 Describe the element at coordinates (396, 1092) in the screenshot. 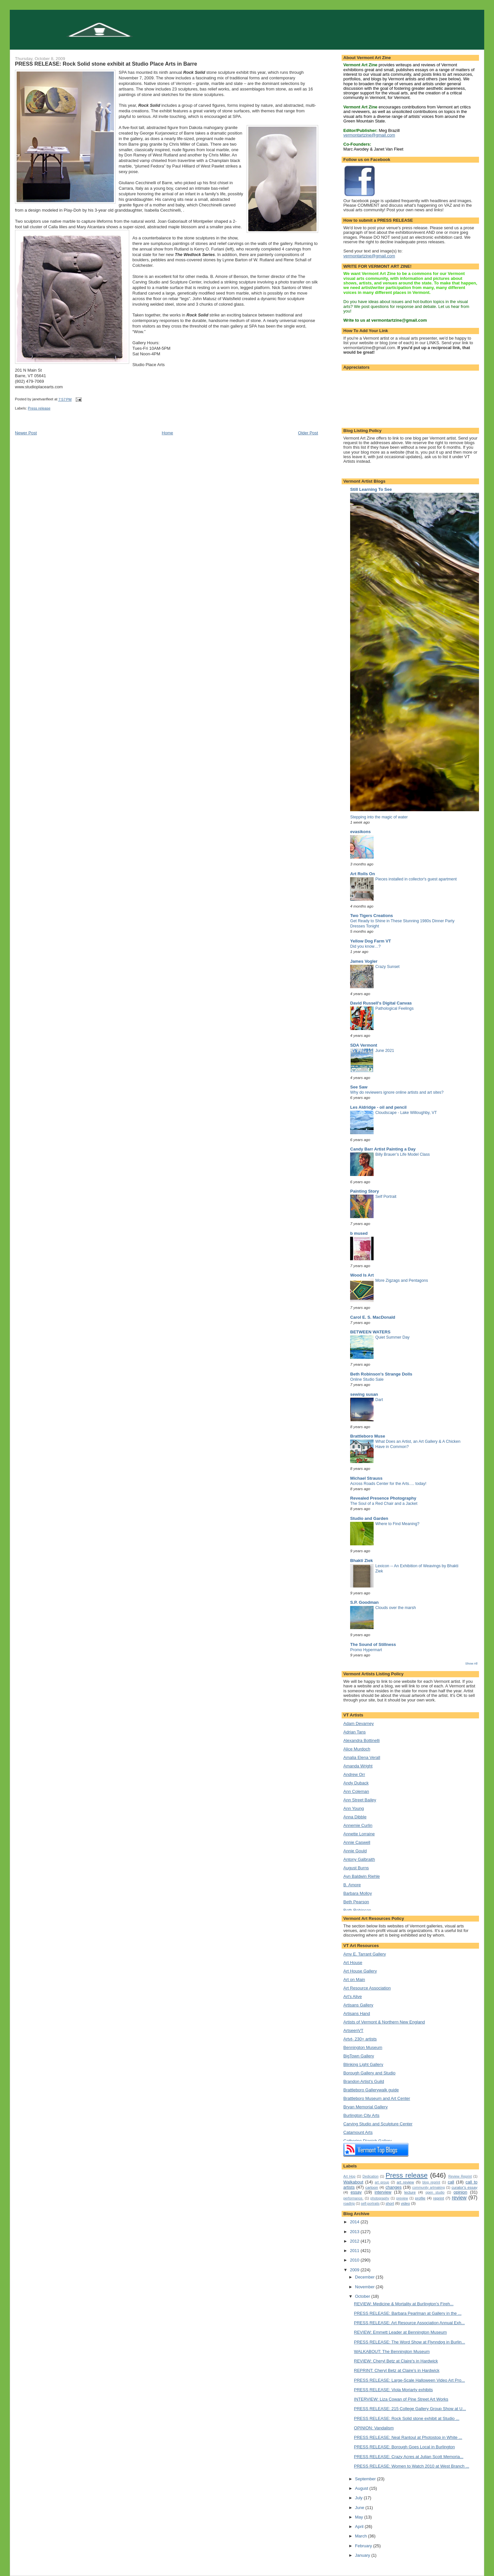

I see `Why do reviewers ignore online artists and art sites?` at that location.